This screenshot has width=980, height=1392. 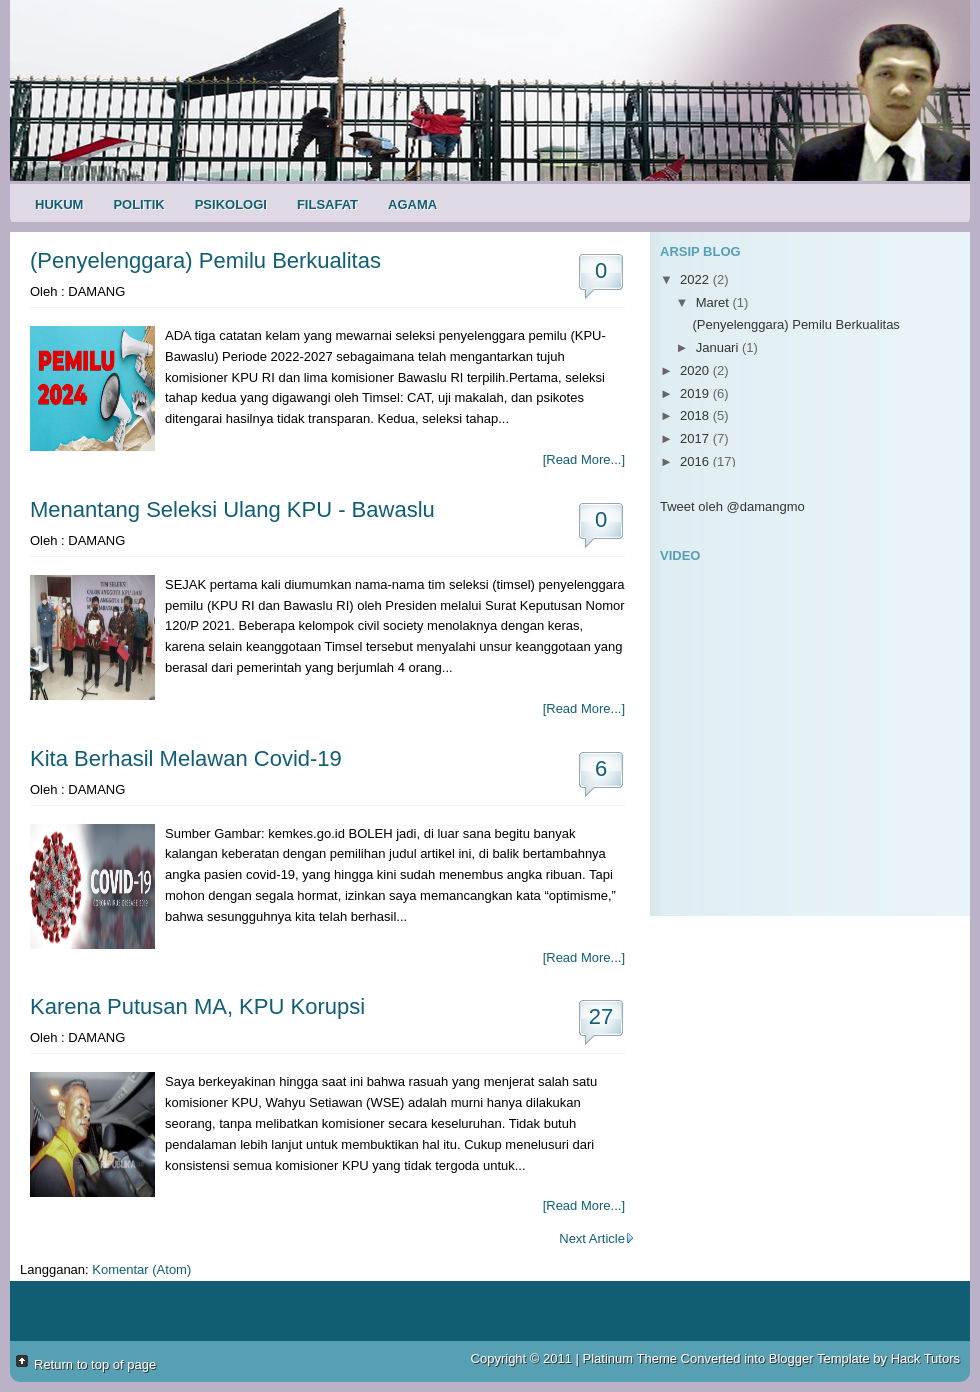 What do you see at coordinates (925, 1358) in the screenshot?
I see `Hack Tutors` at bounding box center [925, 1358].